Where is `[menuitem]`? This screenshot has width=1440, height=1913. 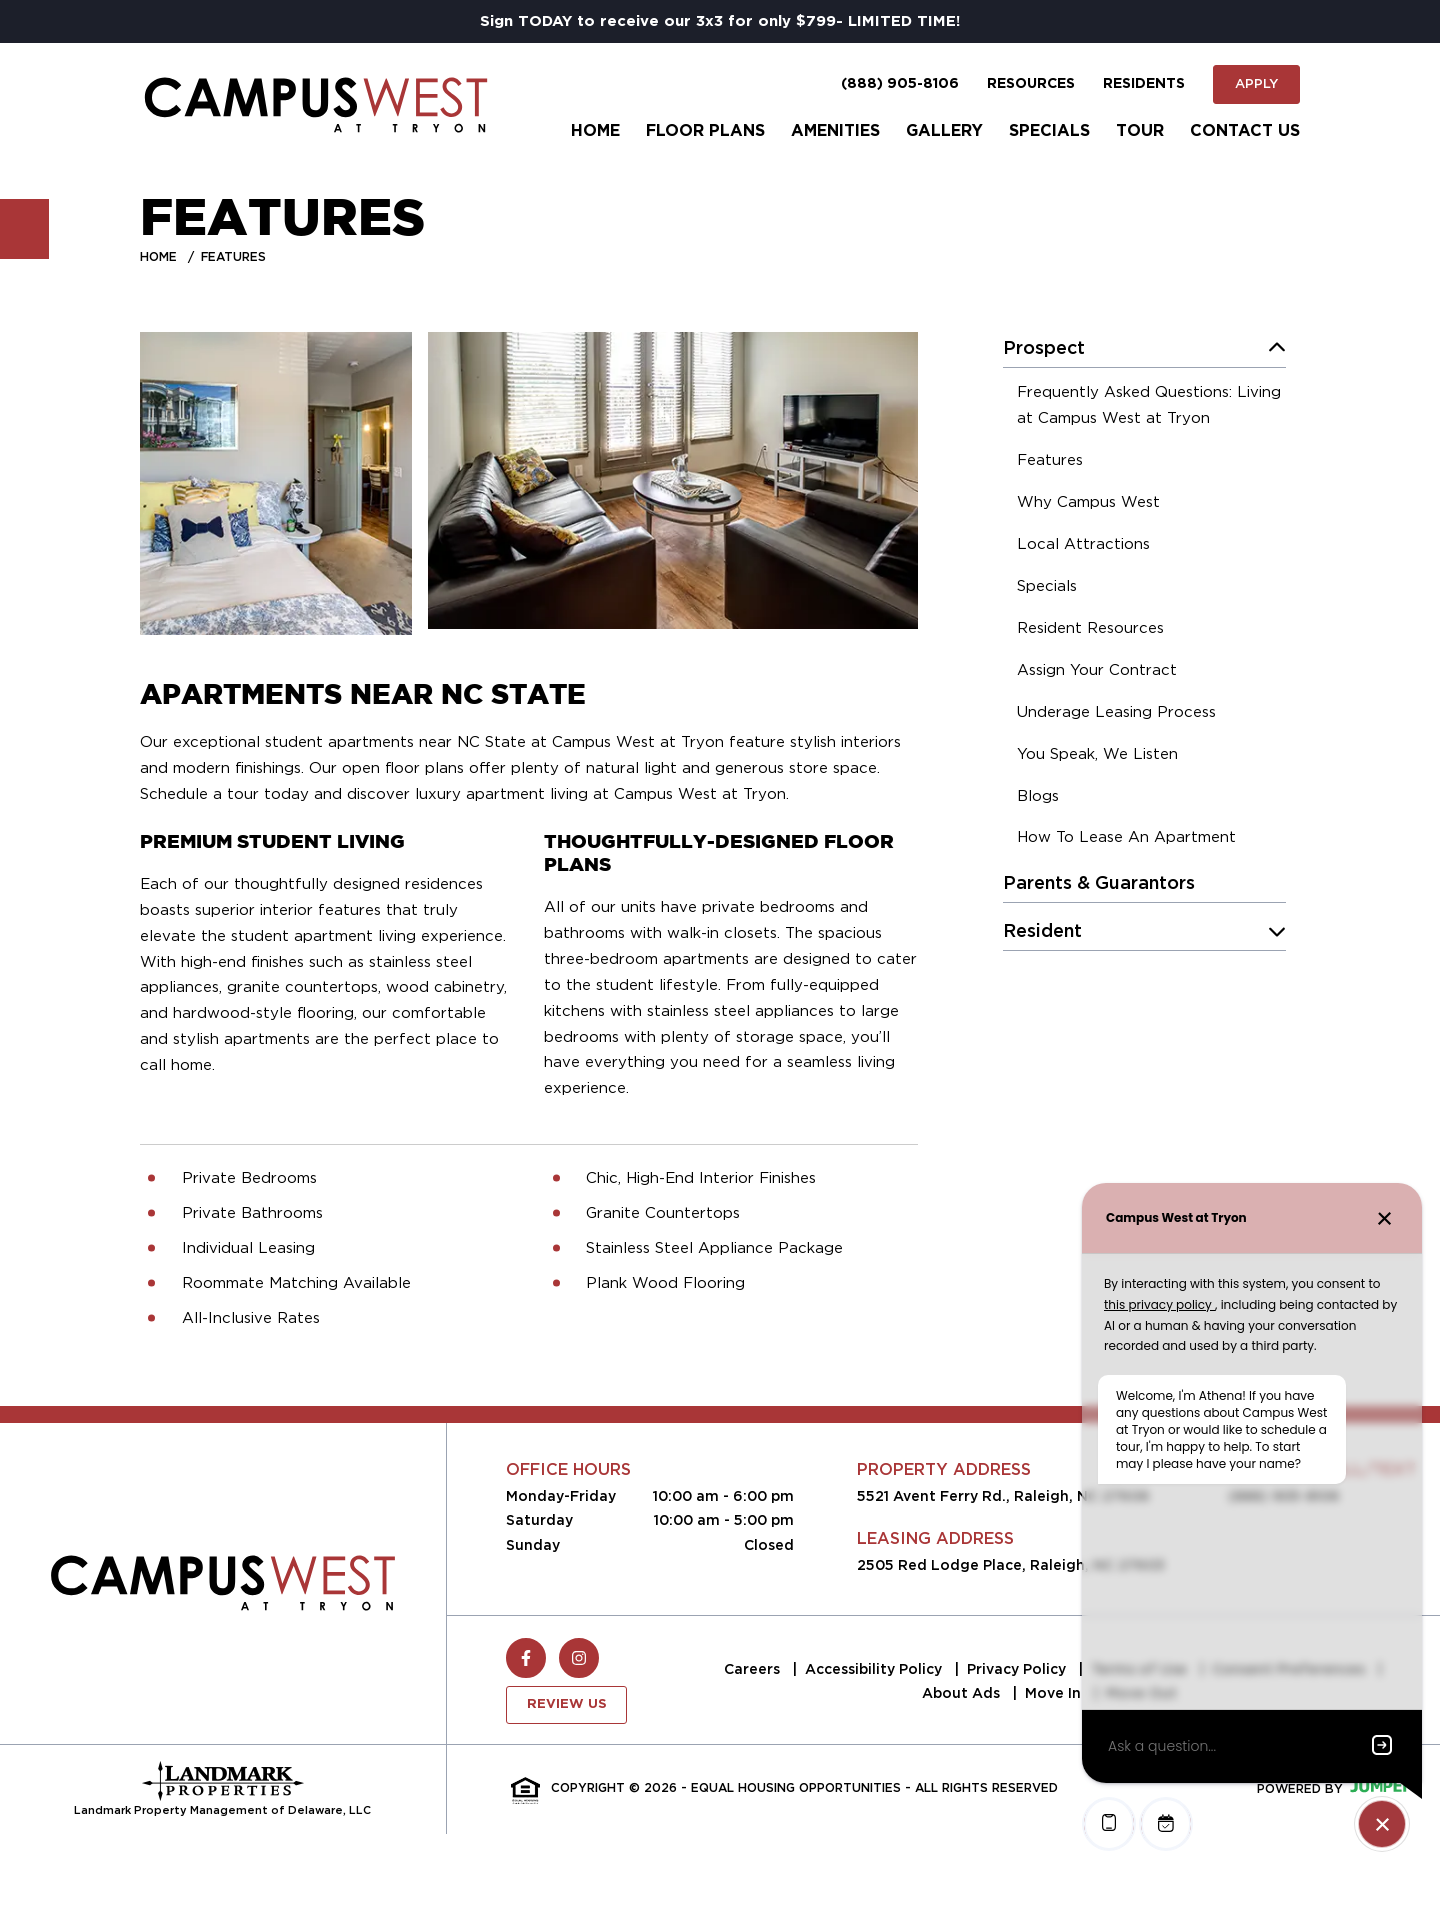
[menuitem] is located at coordinates (1151, 408).